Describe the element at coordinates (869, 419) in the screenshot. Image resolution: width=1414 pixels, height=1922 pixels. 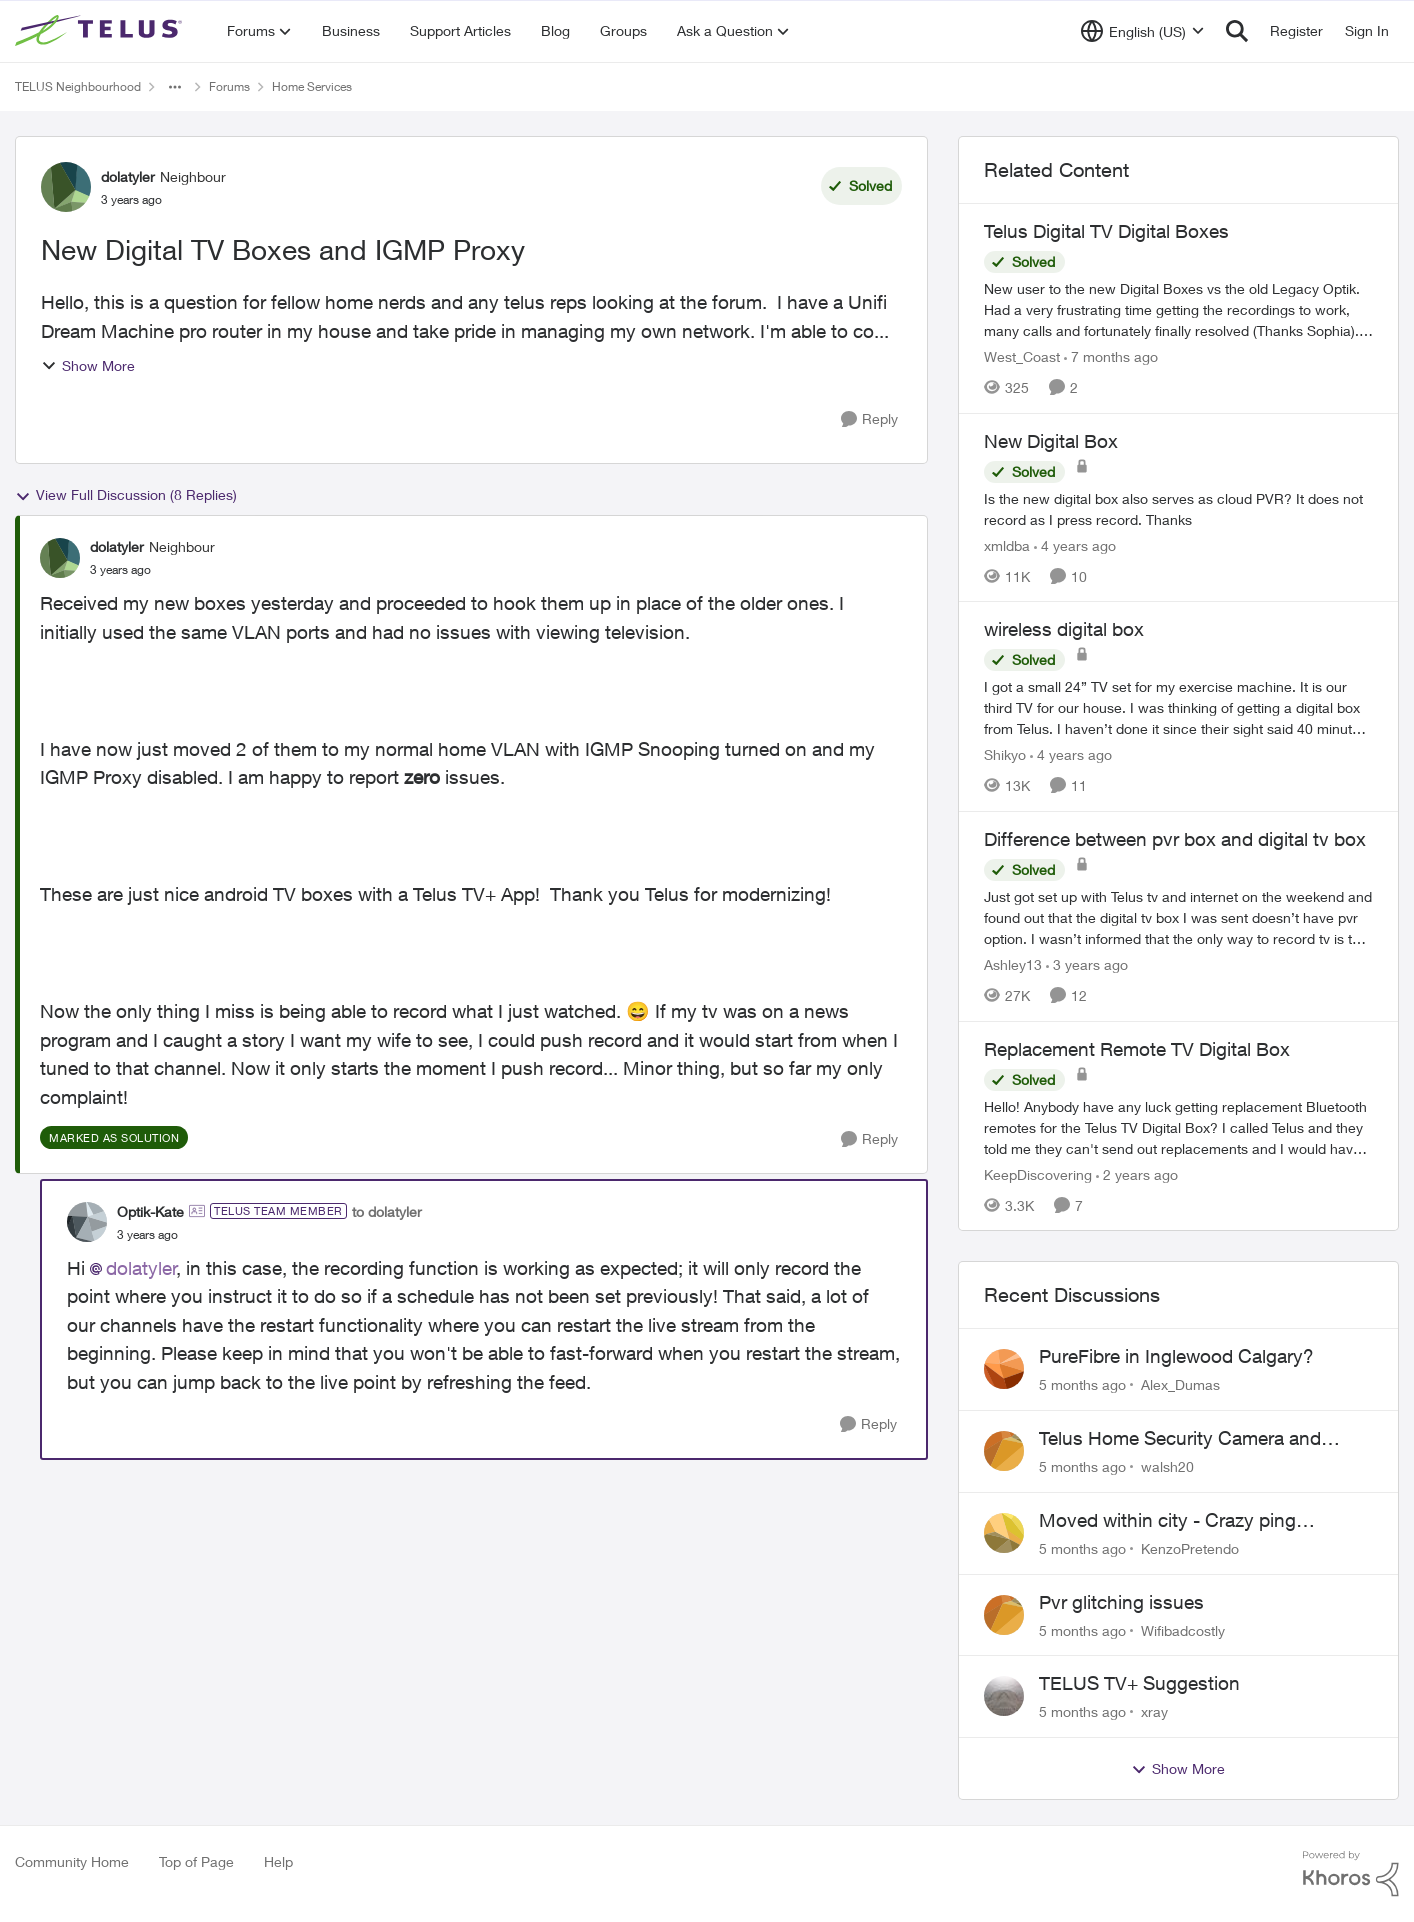
I see `[Reply]` at that location.